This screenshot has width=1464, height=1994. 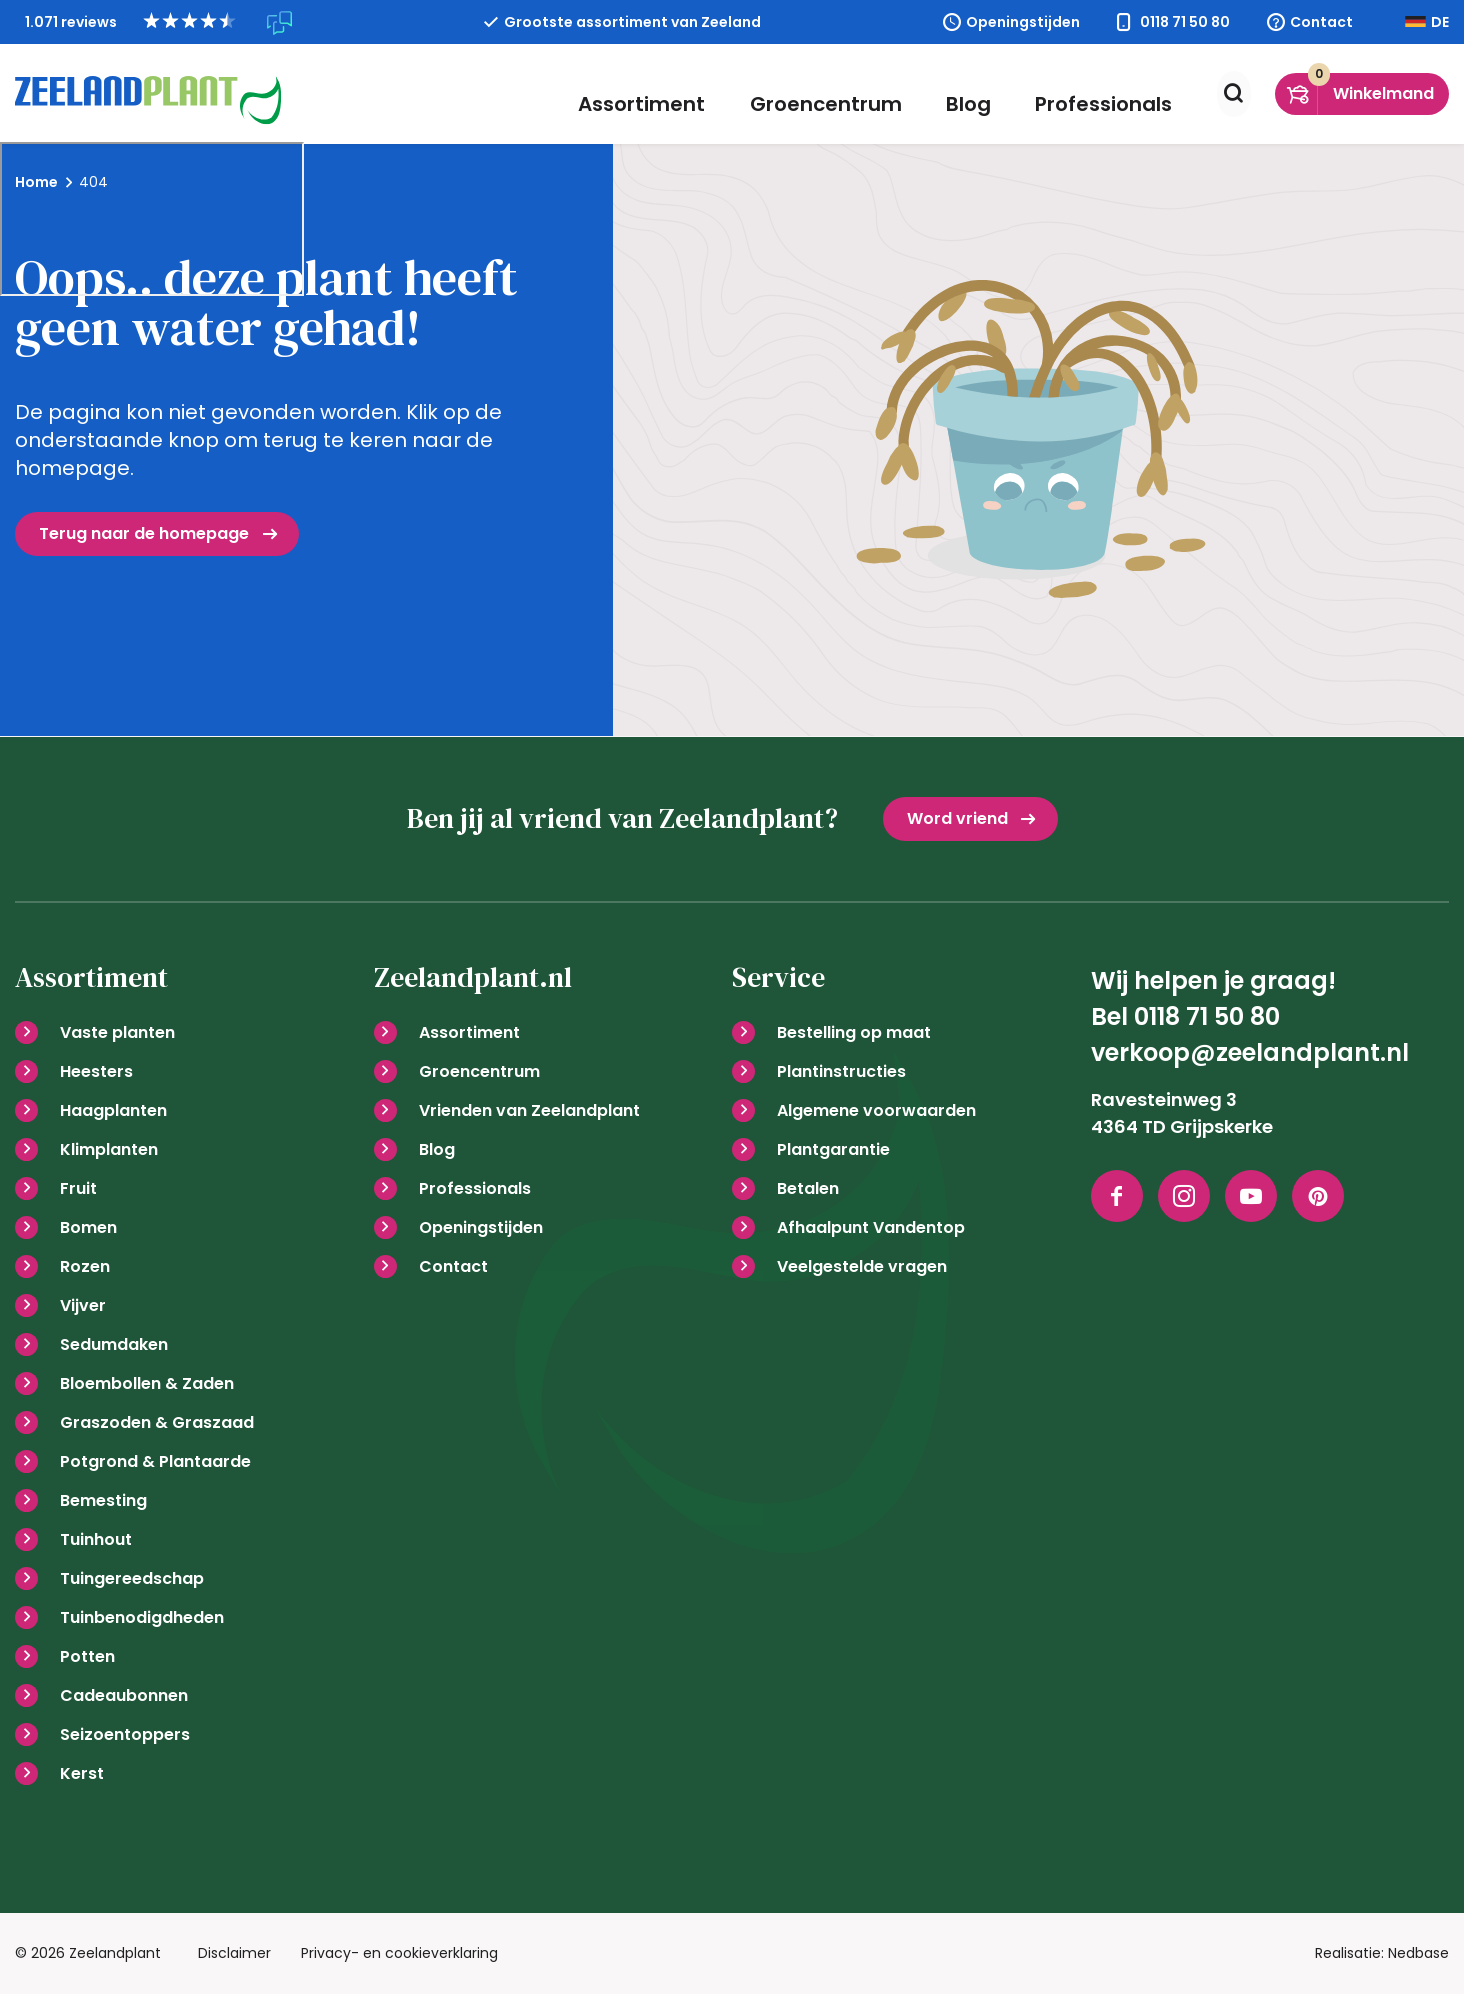 What do you see at coordinates (82, 1773) in the screenshot?
I see `Kerst` at bounding box center [82, 1773].